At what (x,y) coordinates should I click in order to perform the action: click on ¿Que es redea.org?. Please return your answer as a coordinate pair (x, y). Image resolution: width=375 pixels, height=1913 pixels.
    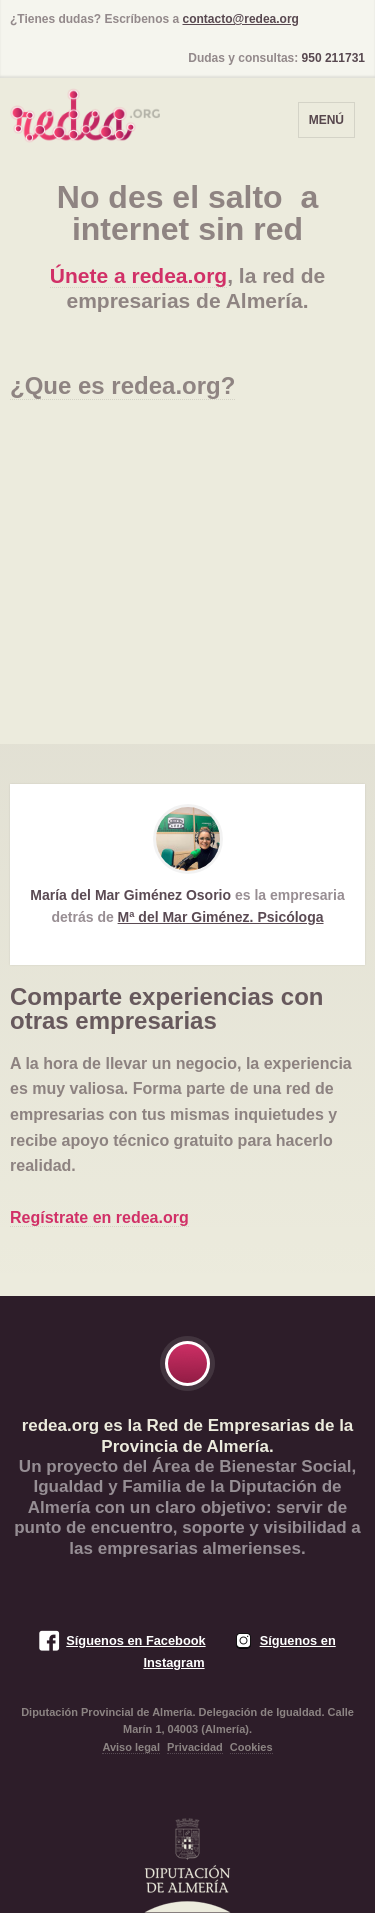
    Looking at the image, I should click on (122, 385).